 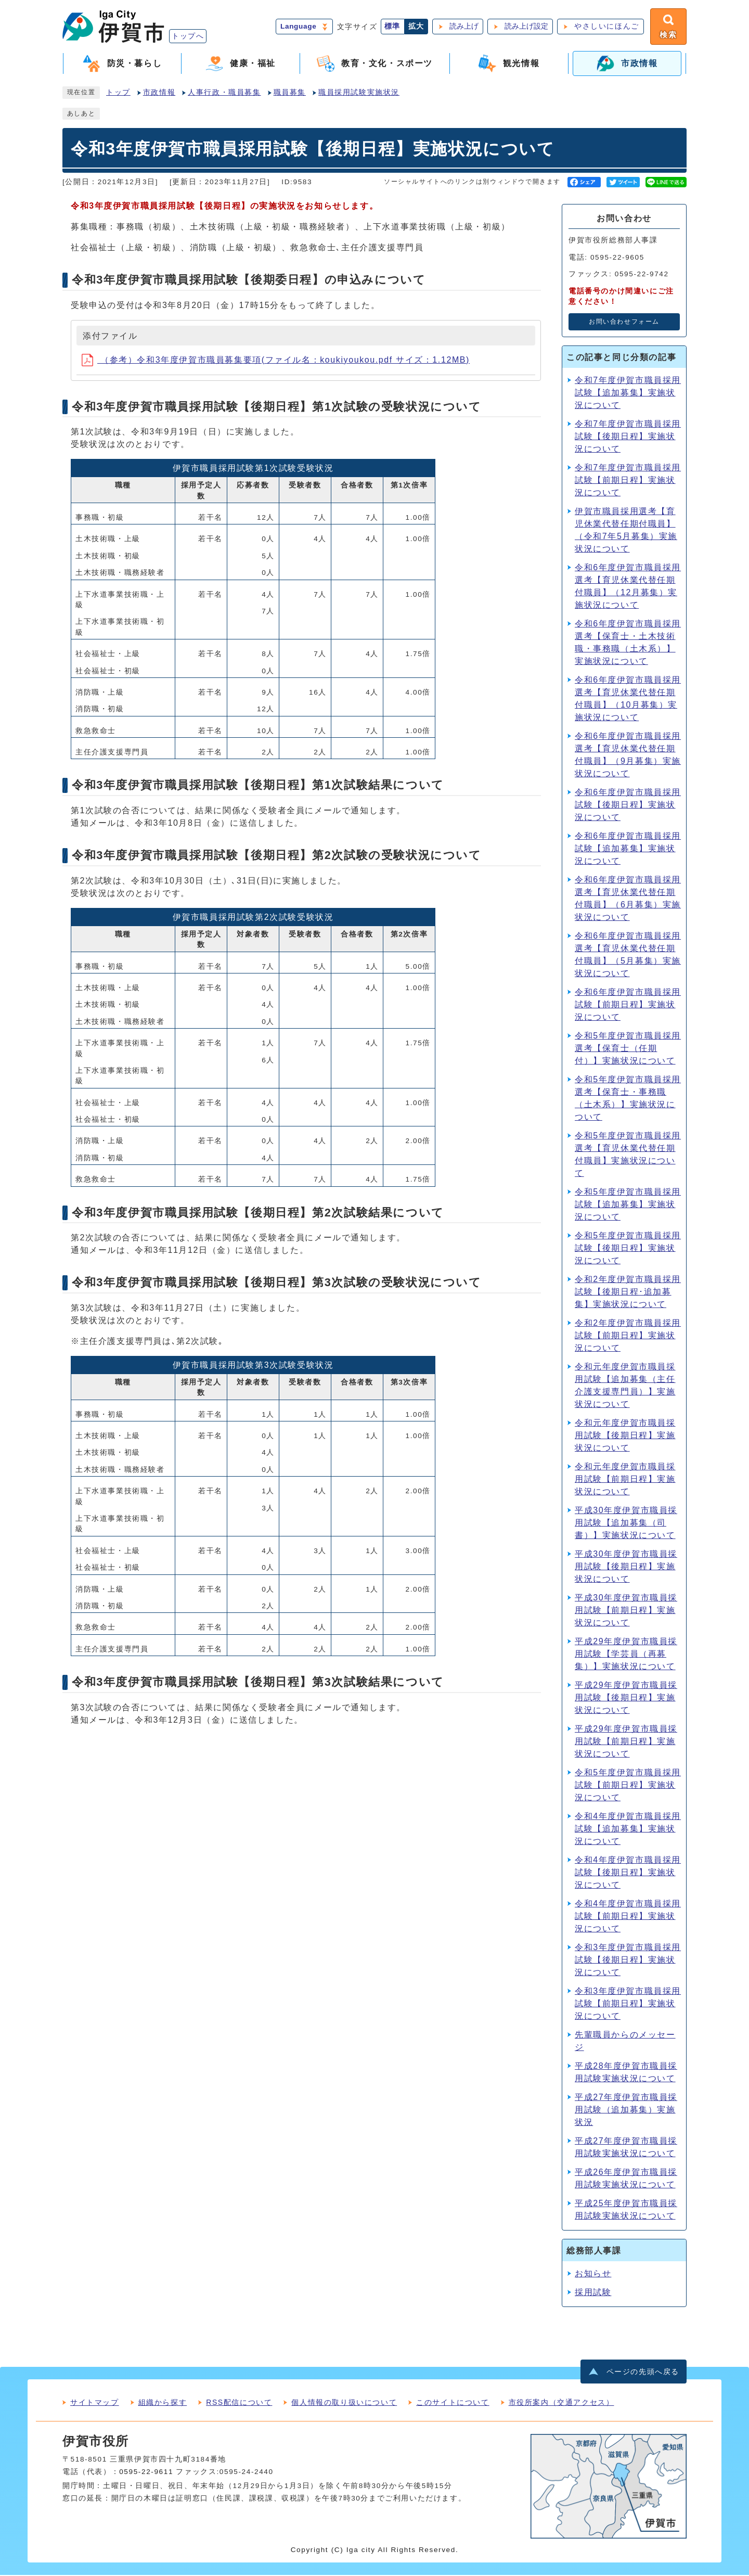 I want to click on 令和5年度伊賀市職員採用試験【前期日程】実施状況について, so click(x=628, y=1785).